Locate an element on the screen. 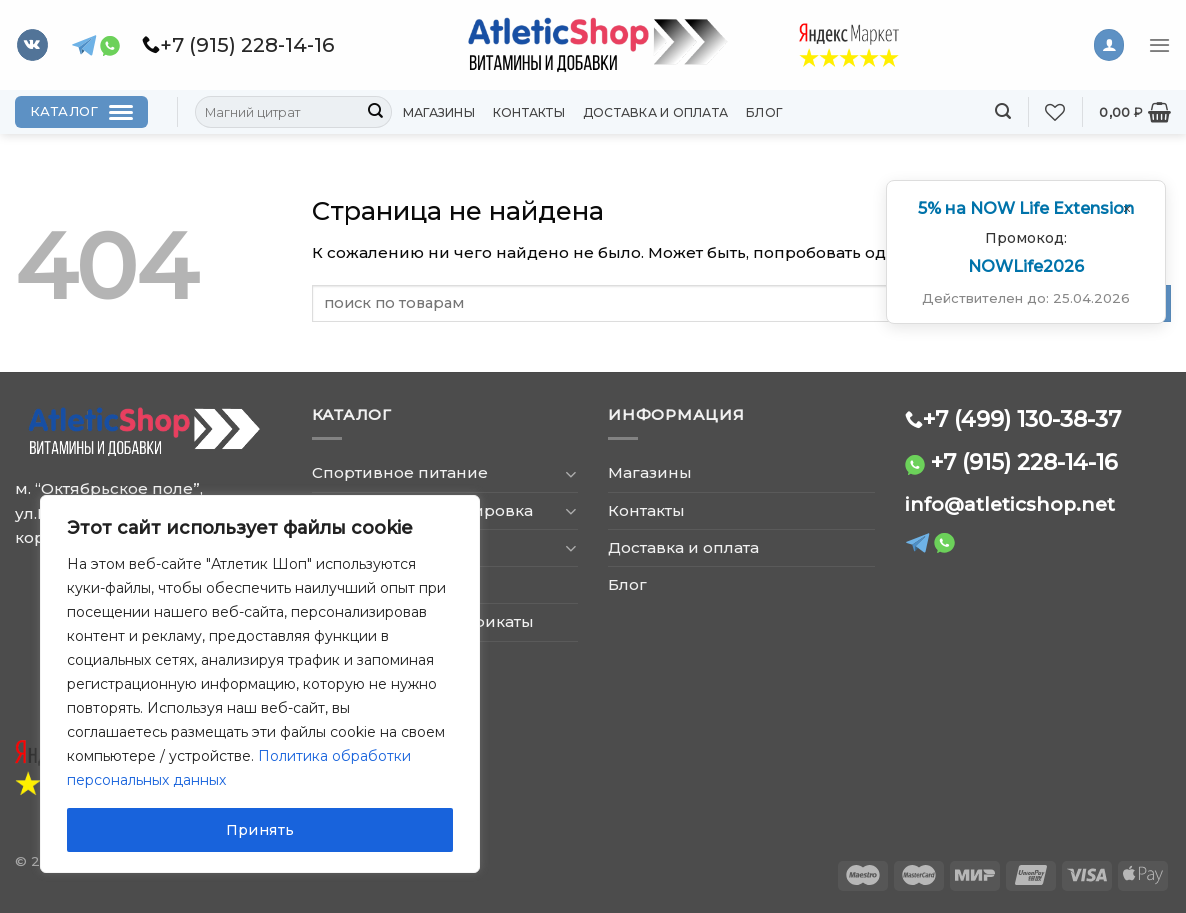  Контакты is located at coordinates (529, 112).